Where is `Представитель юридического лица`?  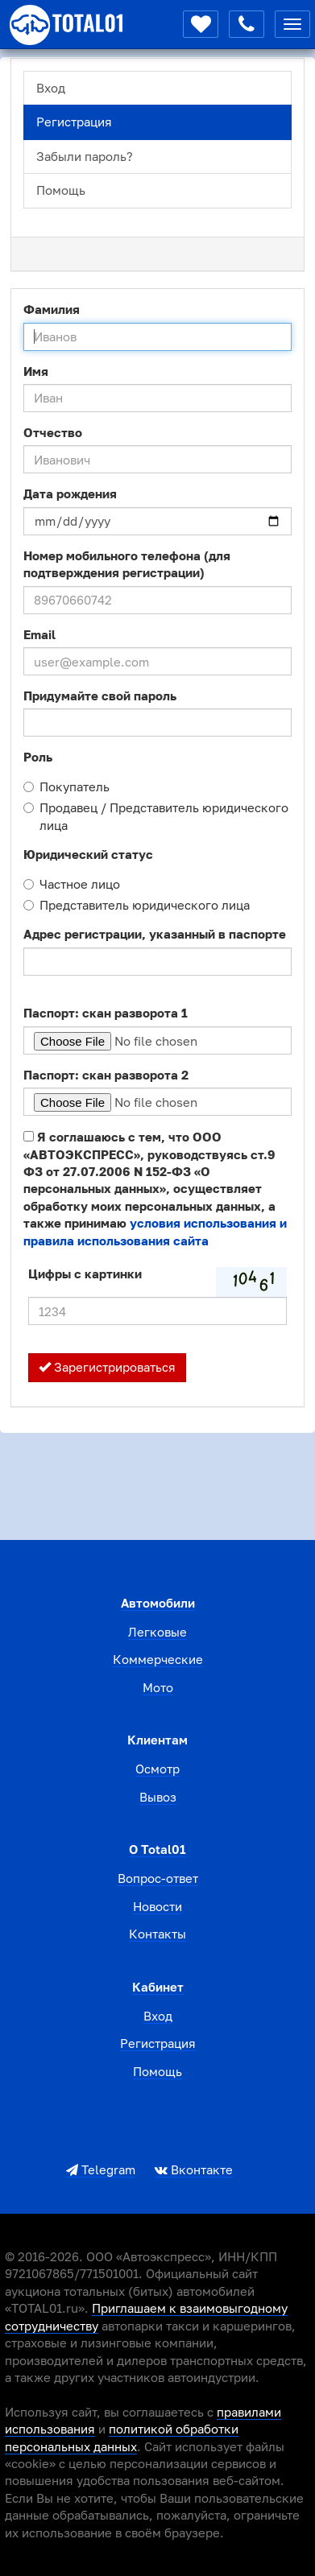 Представитель юридического лица is located at coordinates (136, 905).